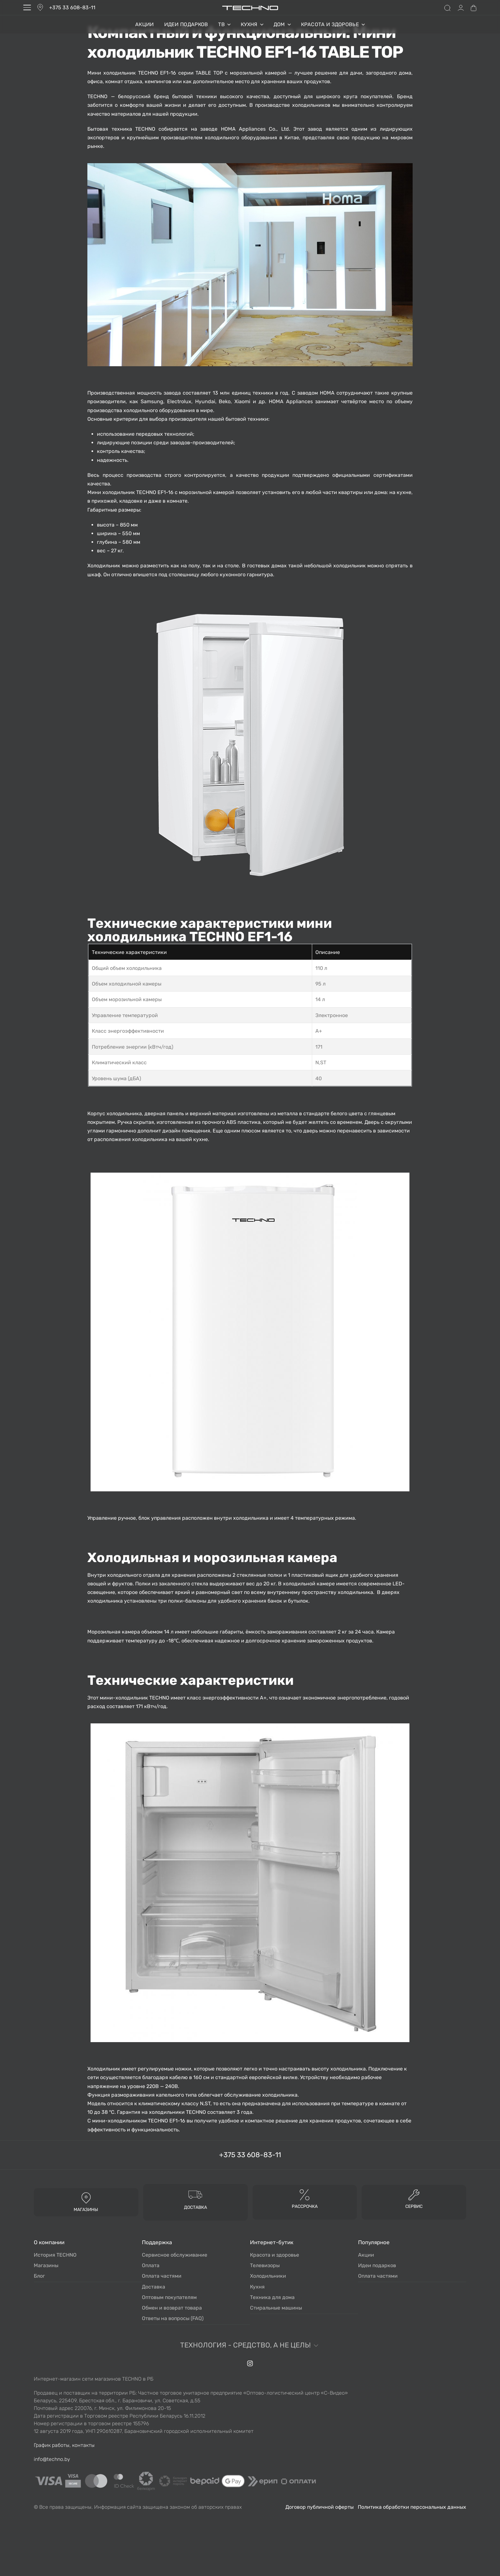  What do you see at coordinates (27, 7) in the screenshot?
I see `[Open menu]` at bounding box center [27, 7].